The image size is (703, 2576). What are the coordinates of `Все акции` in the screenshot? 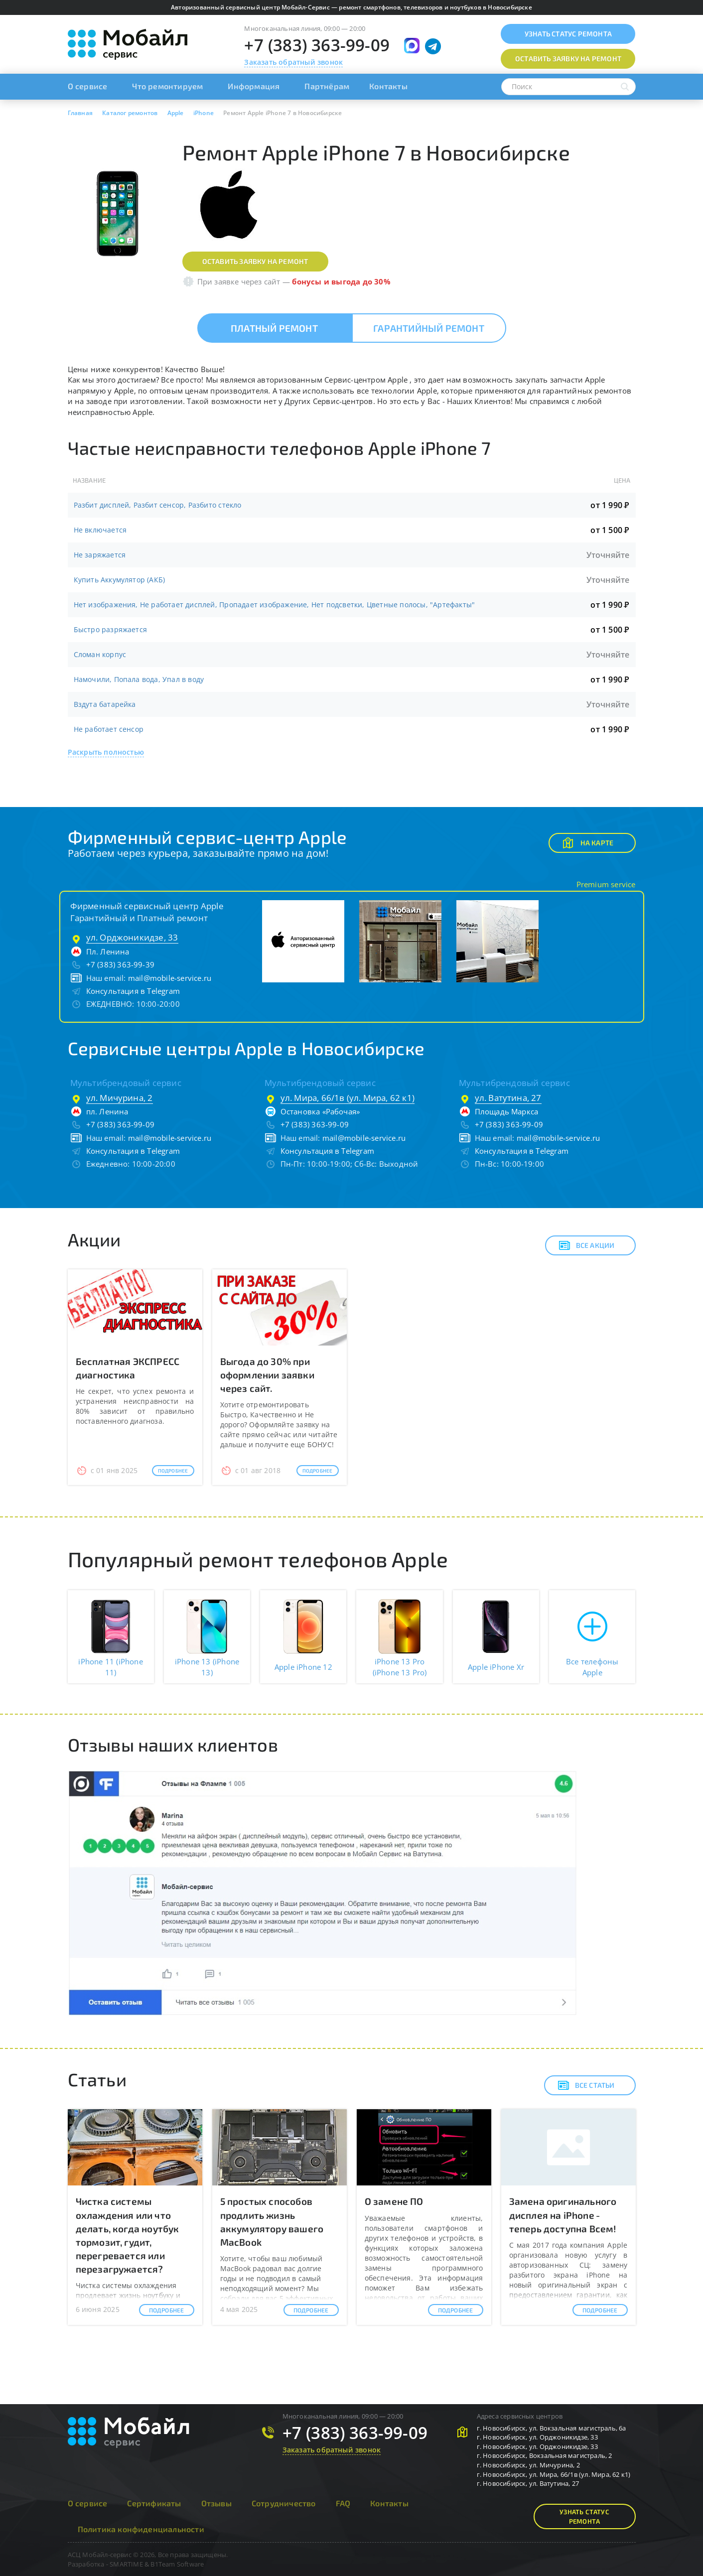 It's located at (587, 1245).